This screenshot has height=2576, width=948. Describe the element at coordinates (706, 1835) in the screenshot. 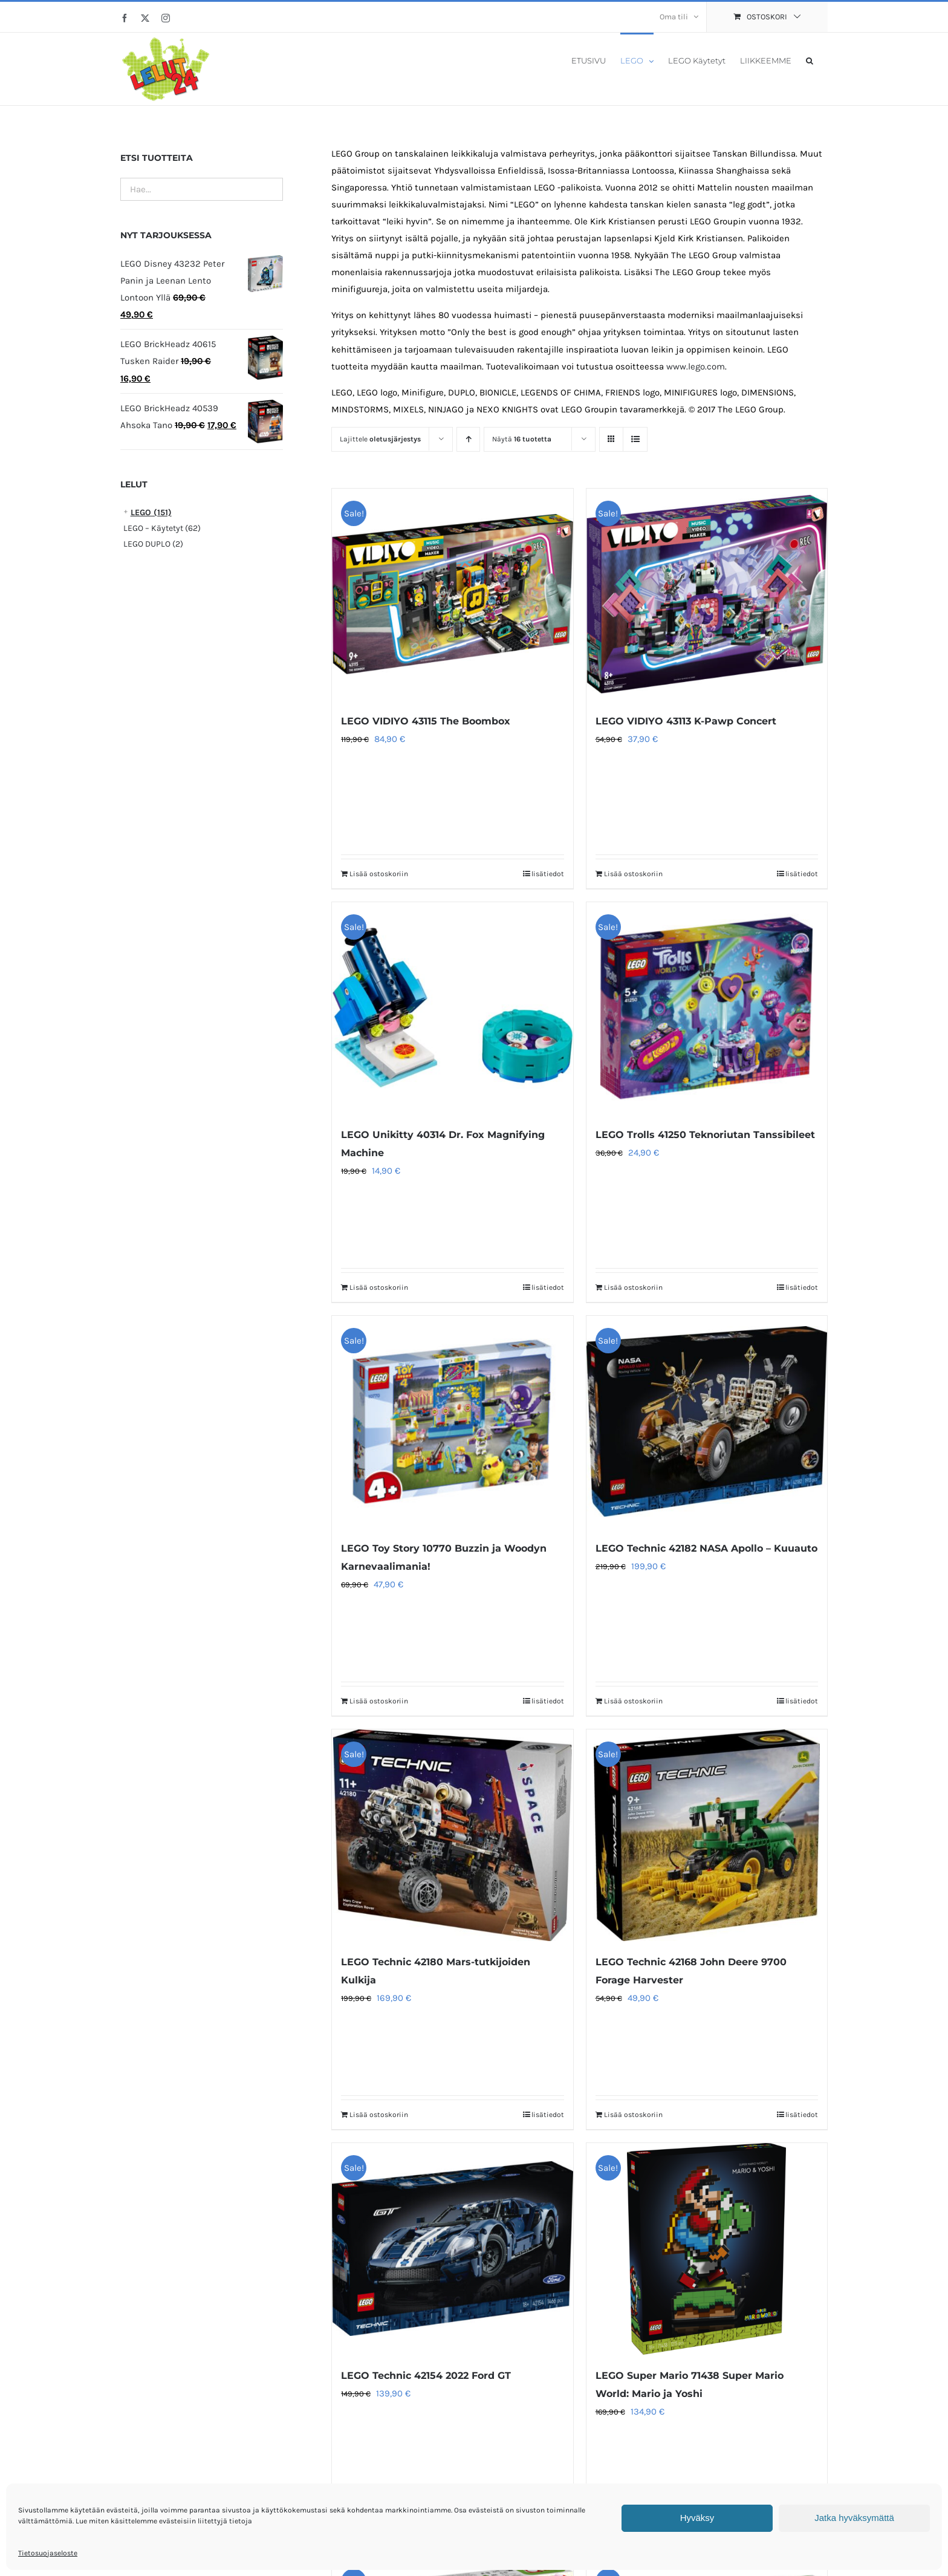

I see `[LEGO Technic 42168 John Deere 9700 Forage Harvester]` at that location.